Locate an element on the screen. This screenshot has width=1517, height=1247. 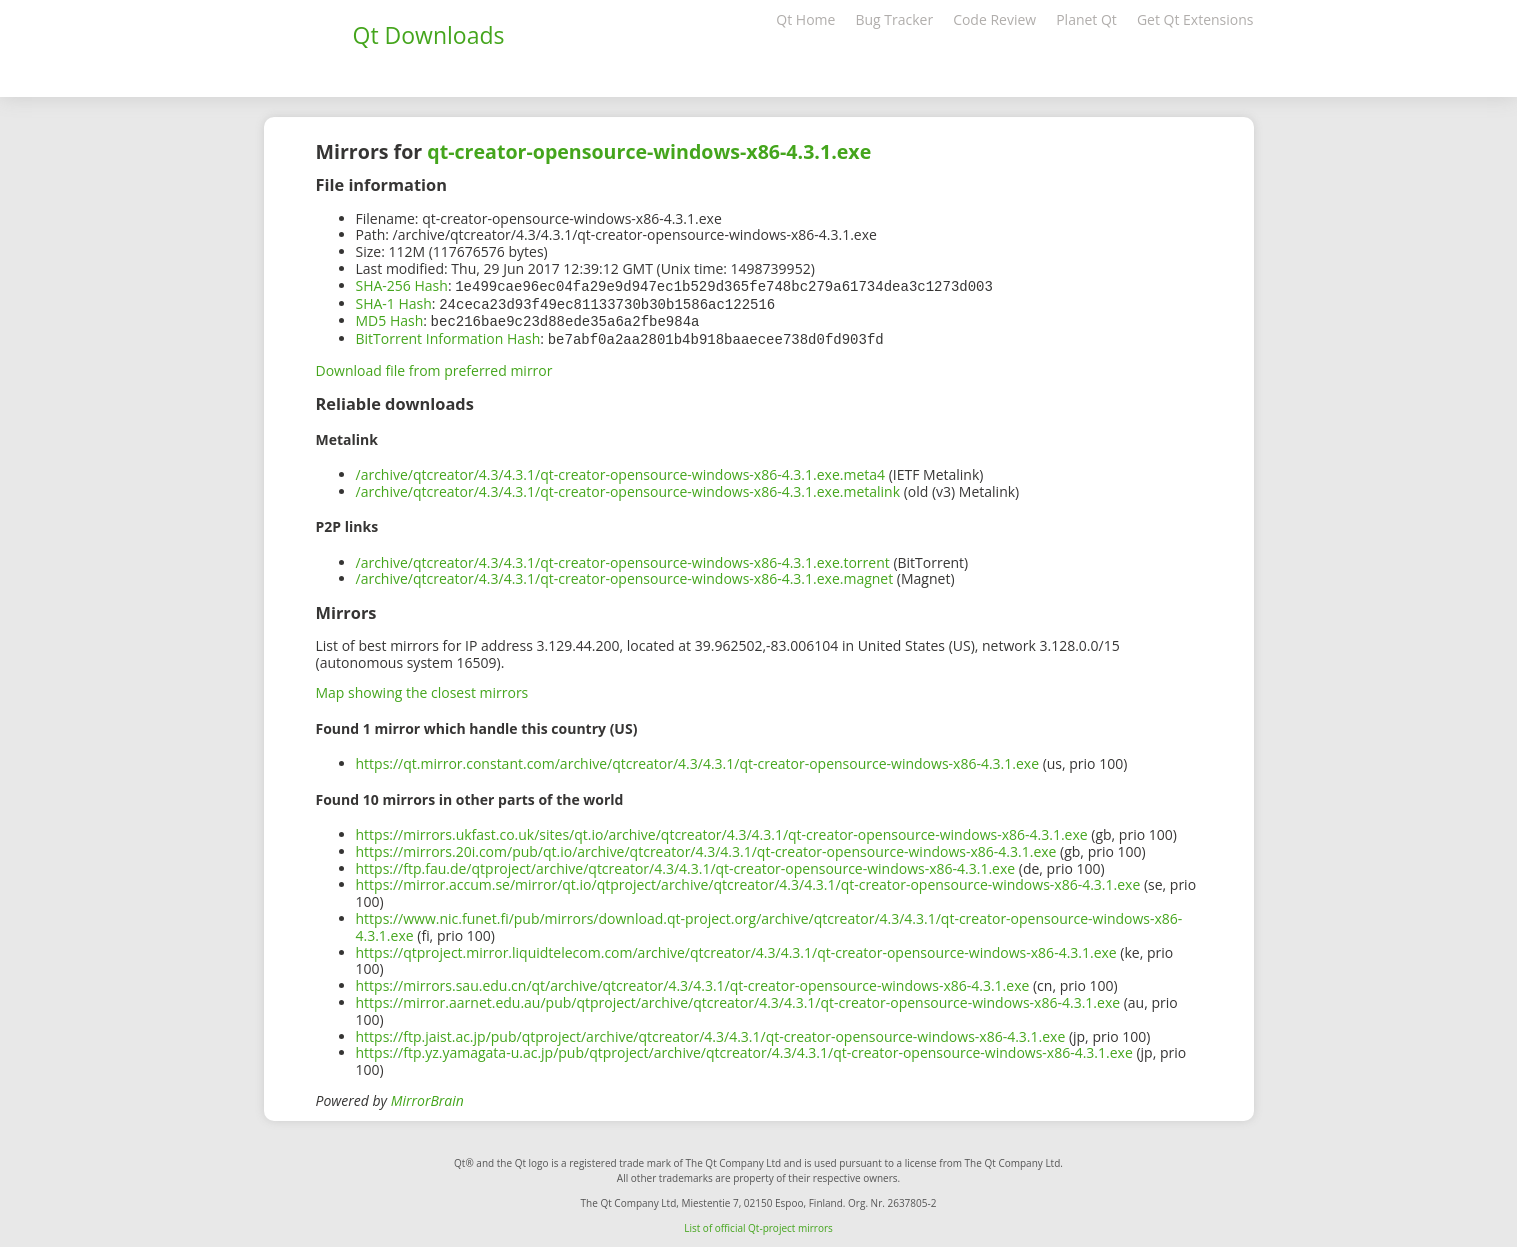
MD5 Hash is located at coordinates (390, 318).